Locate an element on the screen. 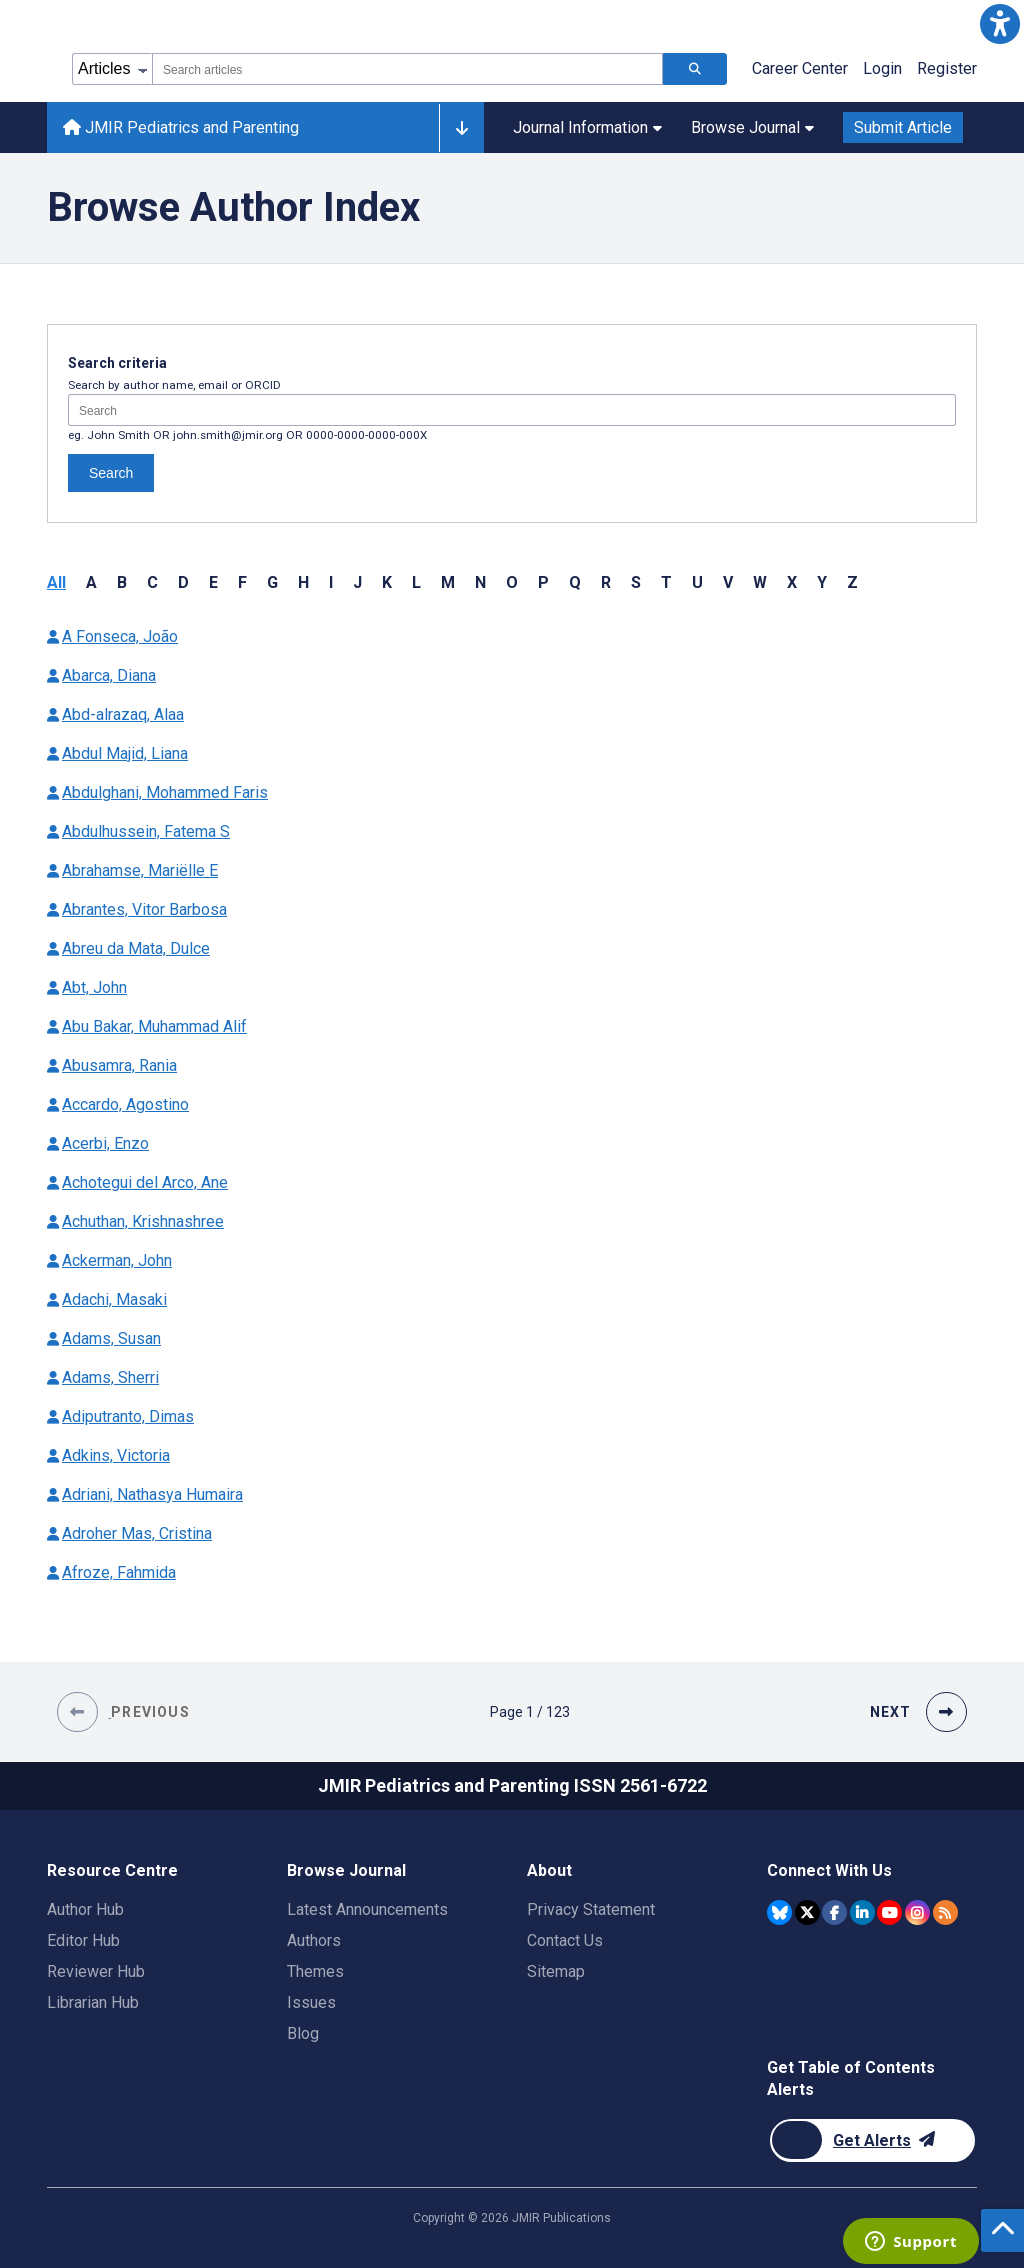  Abd-alrazaq, Alaa [Authors name Abd-alrazaq Alaa] is located at coordinates (123, 714).